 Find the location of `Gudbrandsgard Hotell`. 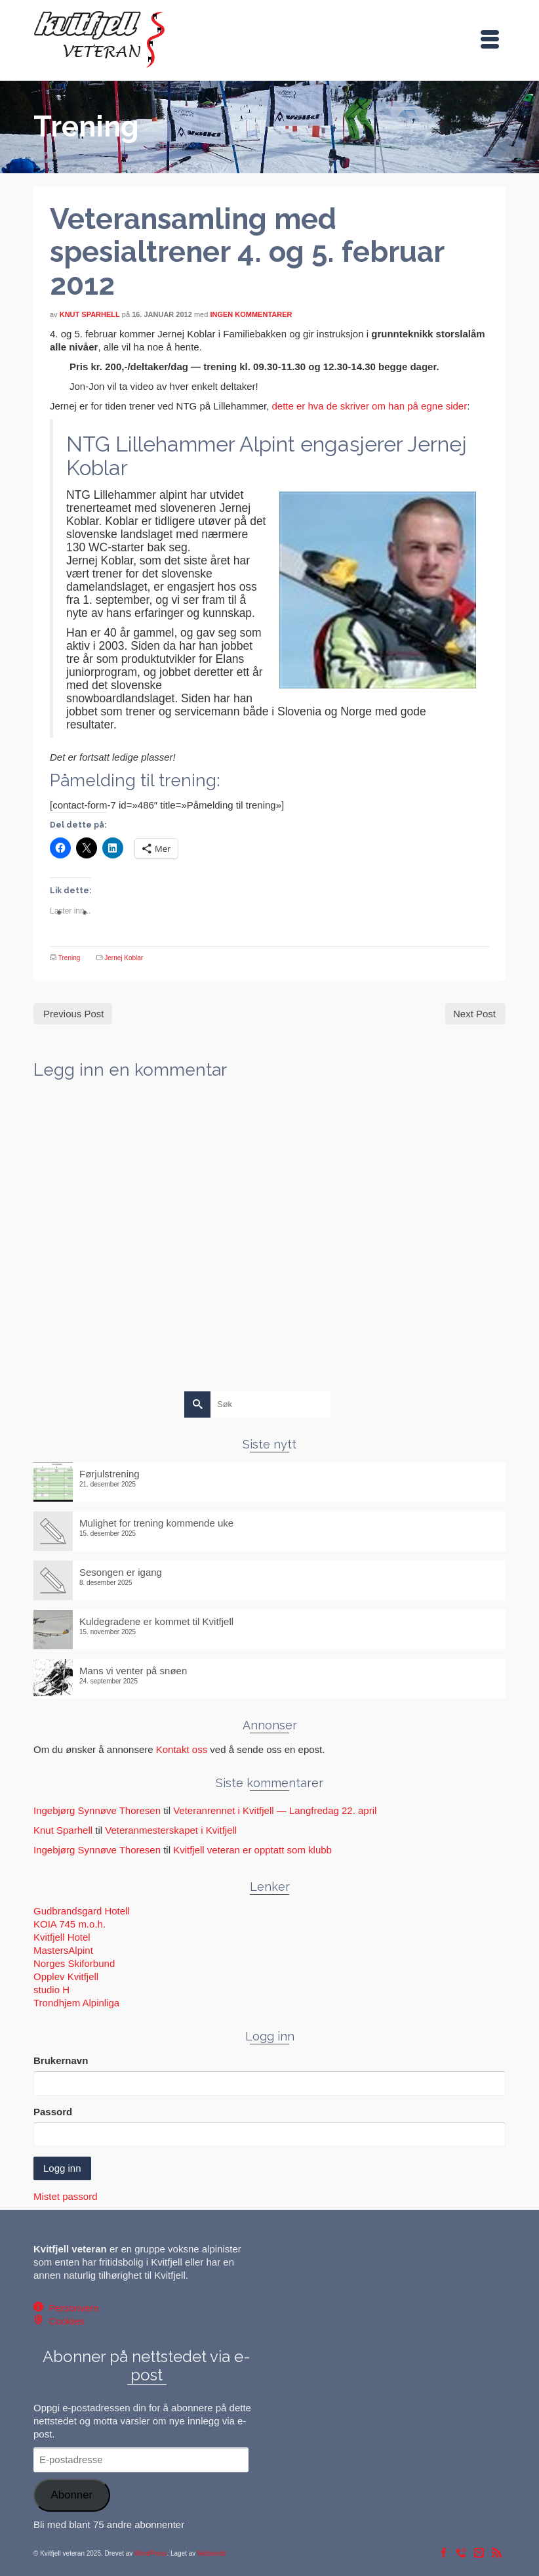

Gudbrandsgard Hotell is located at coordinates (81, 1910).